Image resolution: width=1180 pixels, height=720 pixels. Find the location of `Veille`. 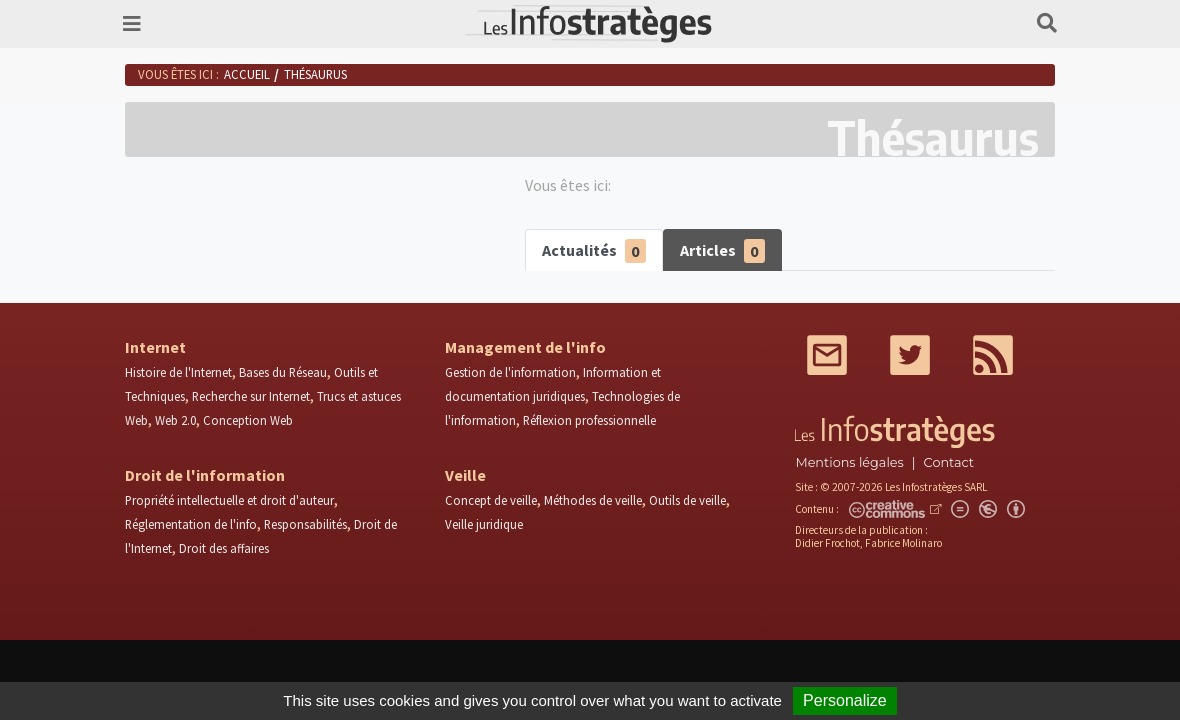

Veille is located at coordinates (465, 475).